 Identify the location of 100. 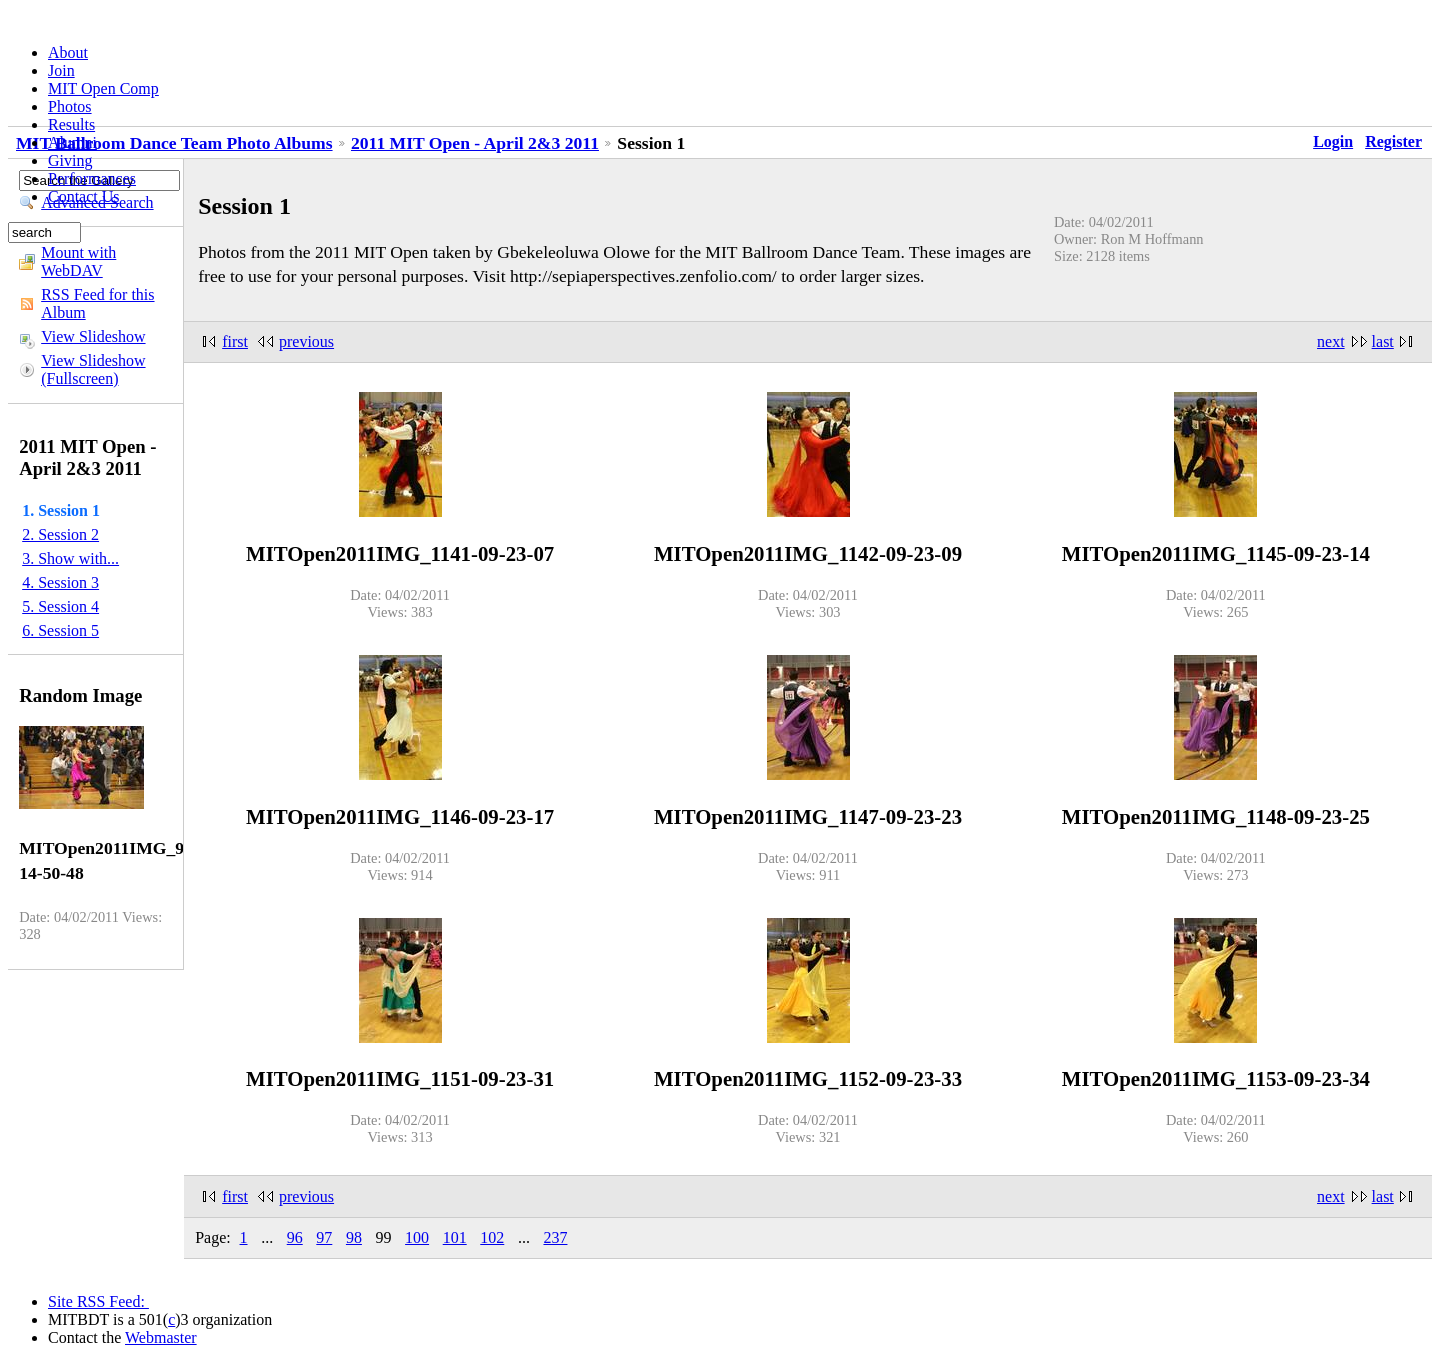
(417, 1237).